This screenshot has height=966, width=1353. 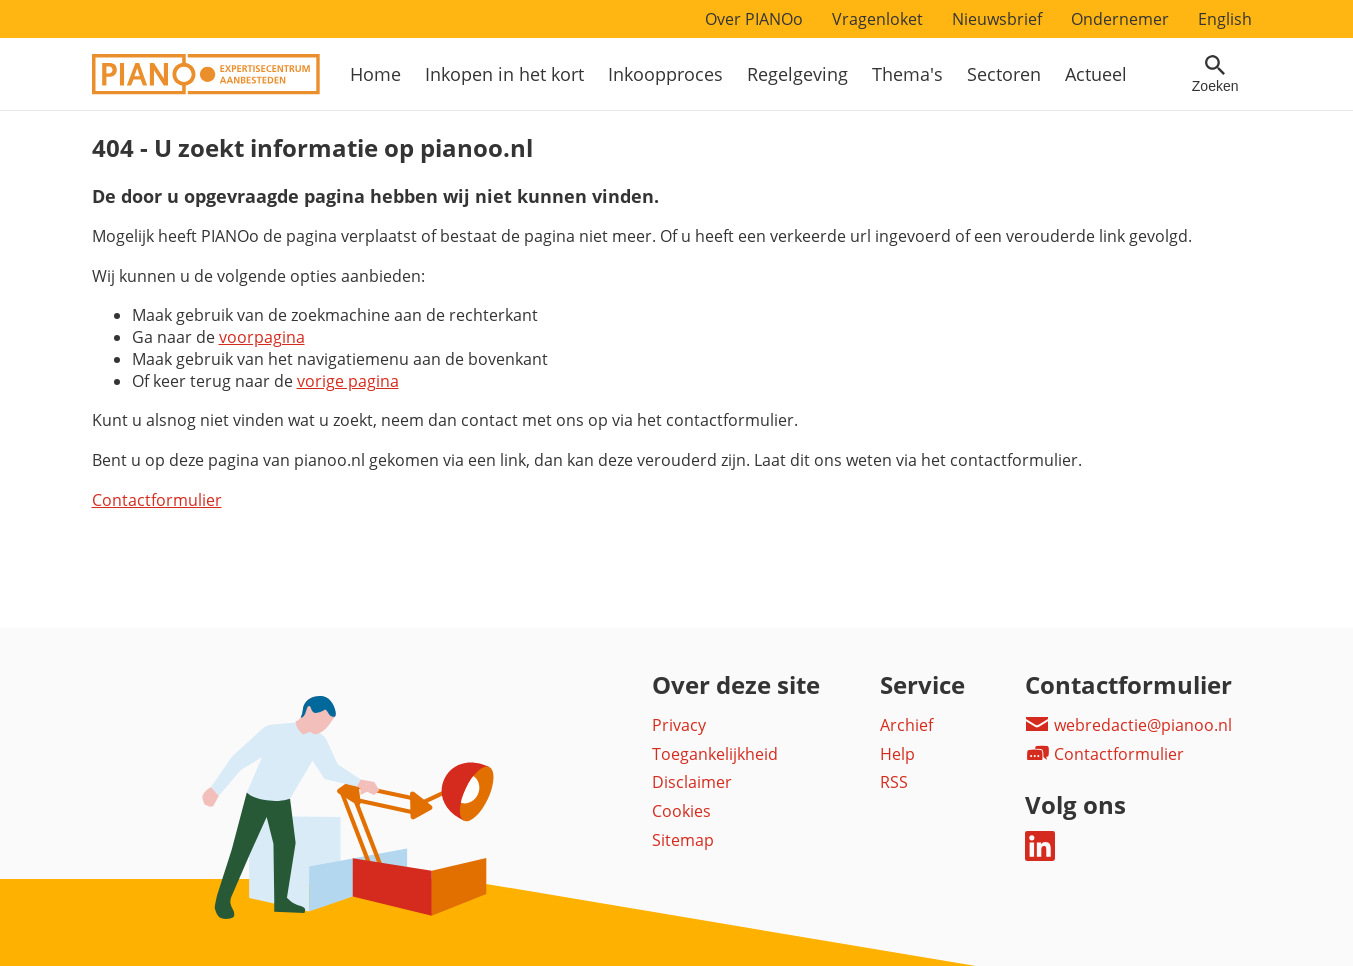 What do you see at coordinates (692, 782) in the screenshot?
I see `Disclaimer` at bounding box center [692, 782].